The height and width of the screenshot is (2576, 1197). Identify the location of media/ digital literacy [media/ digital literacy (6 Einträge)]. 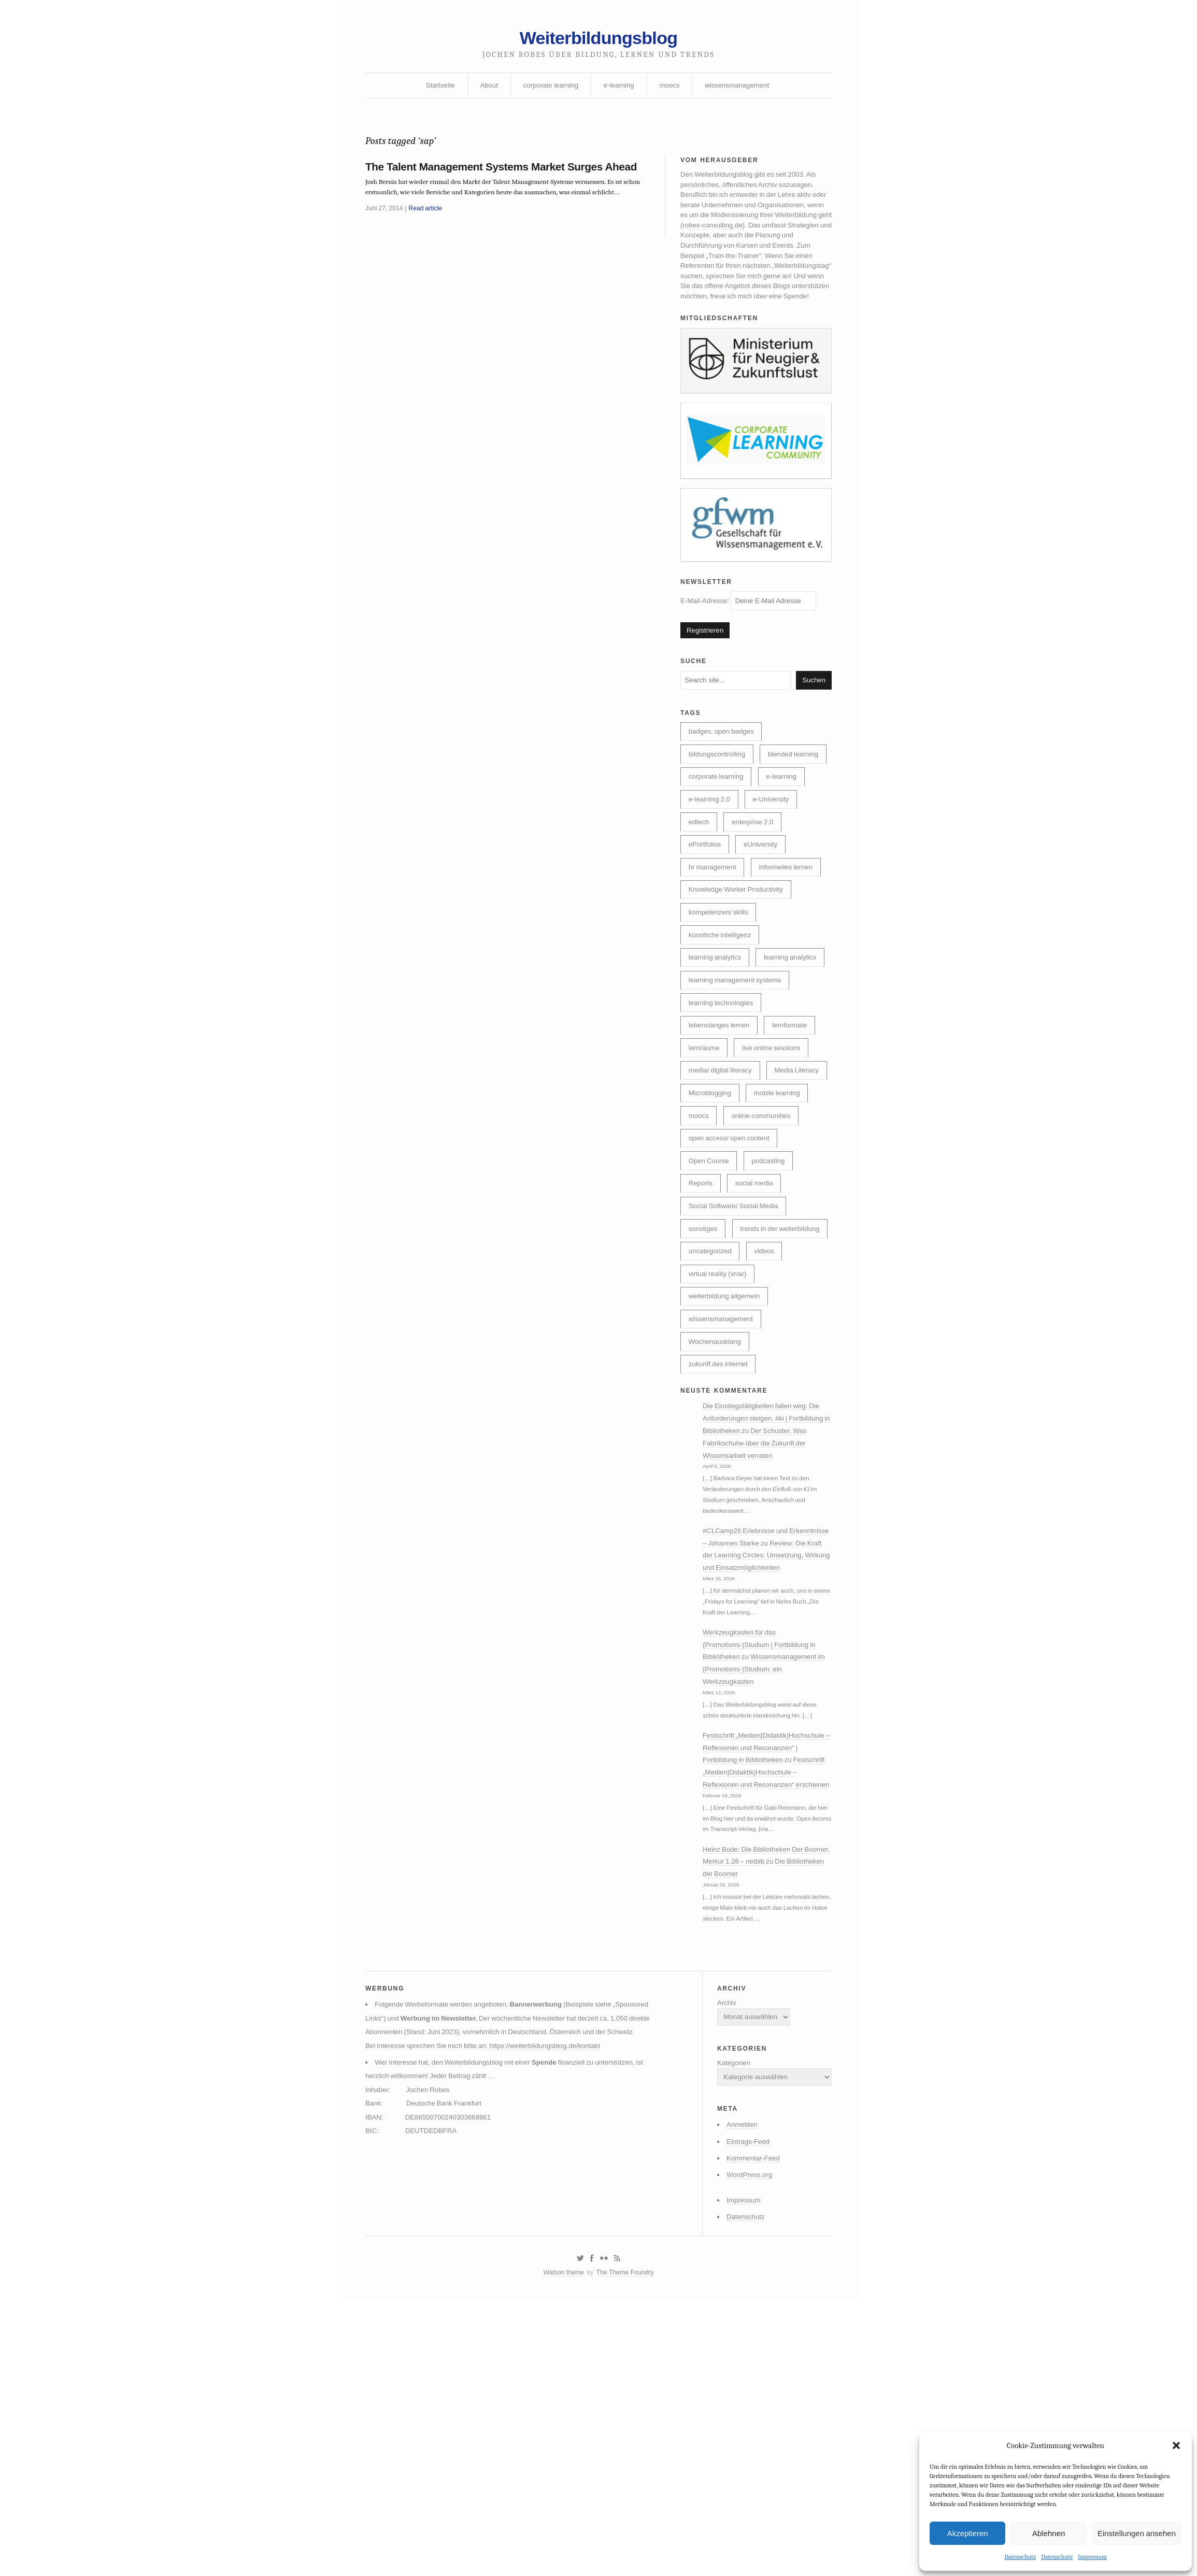
(722, 1175).